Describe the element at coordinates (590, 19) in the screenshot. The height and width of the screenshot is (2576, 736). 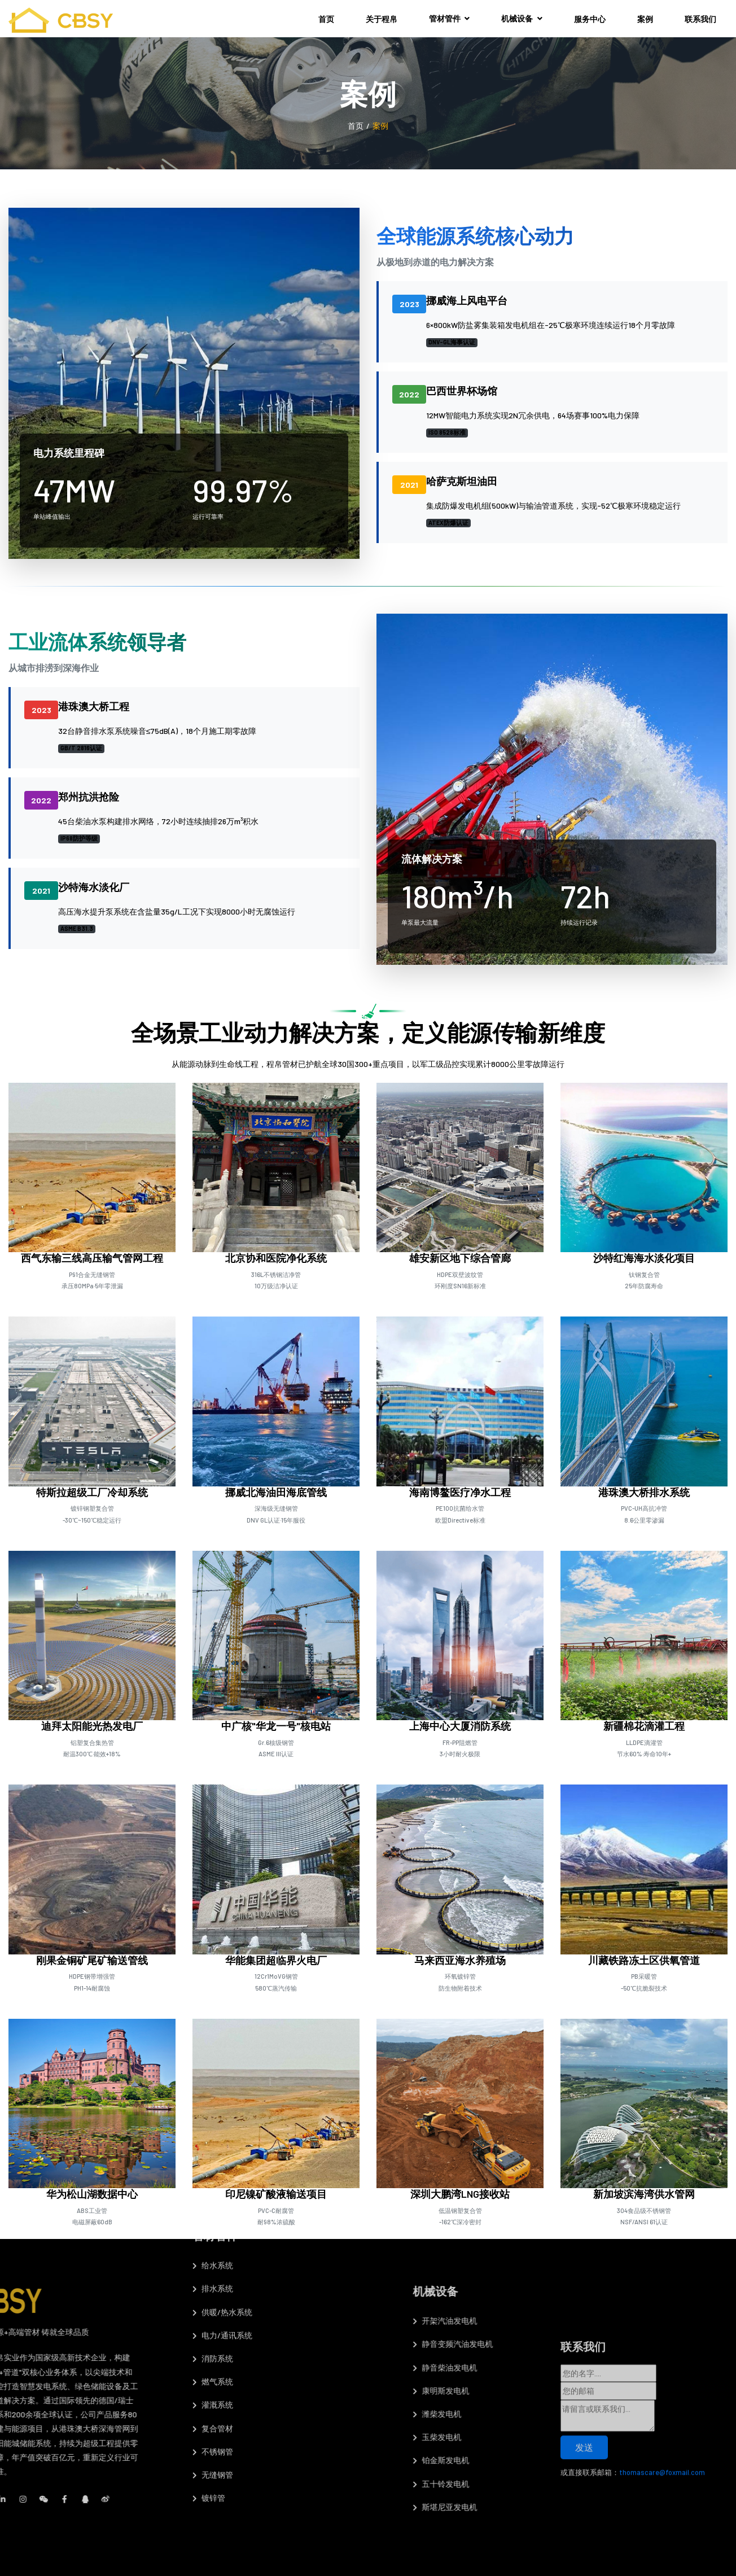
I see `服务中心` at that location.